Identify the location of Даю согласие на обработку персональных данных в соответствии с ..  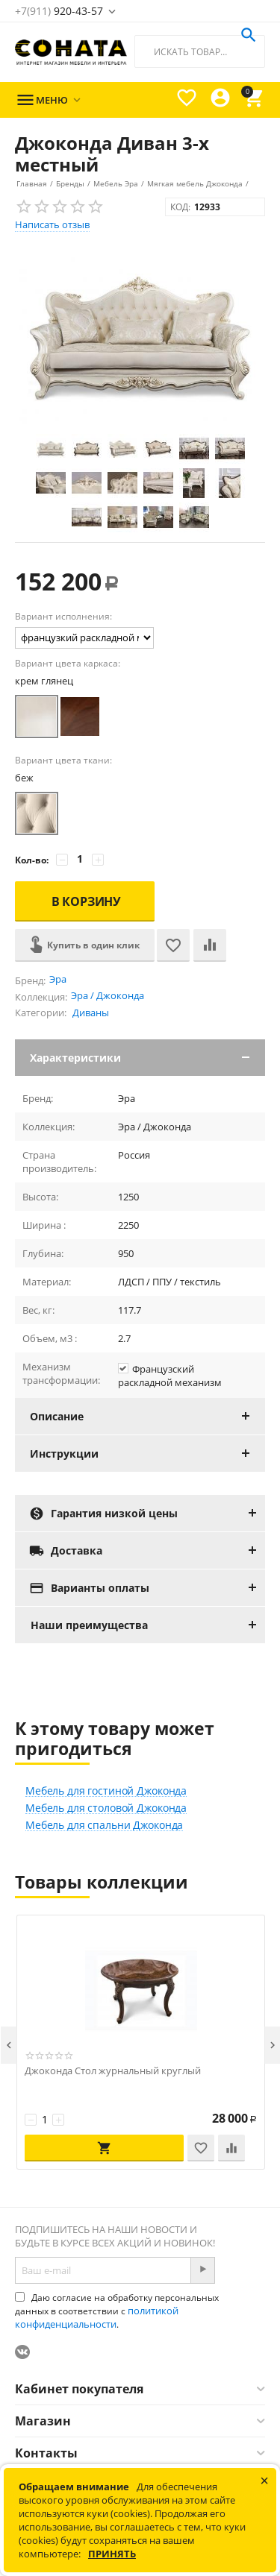
(117, 2311).